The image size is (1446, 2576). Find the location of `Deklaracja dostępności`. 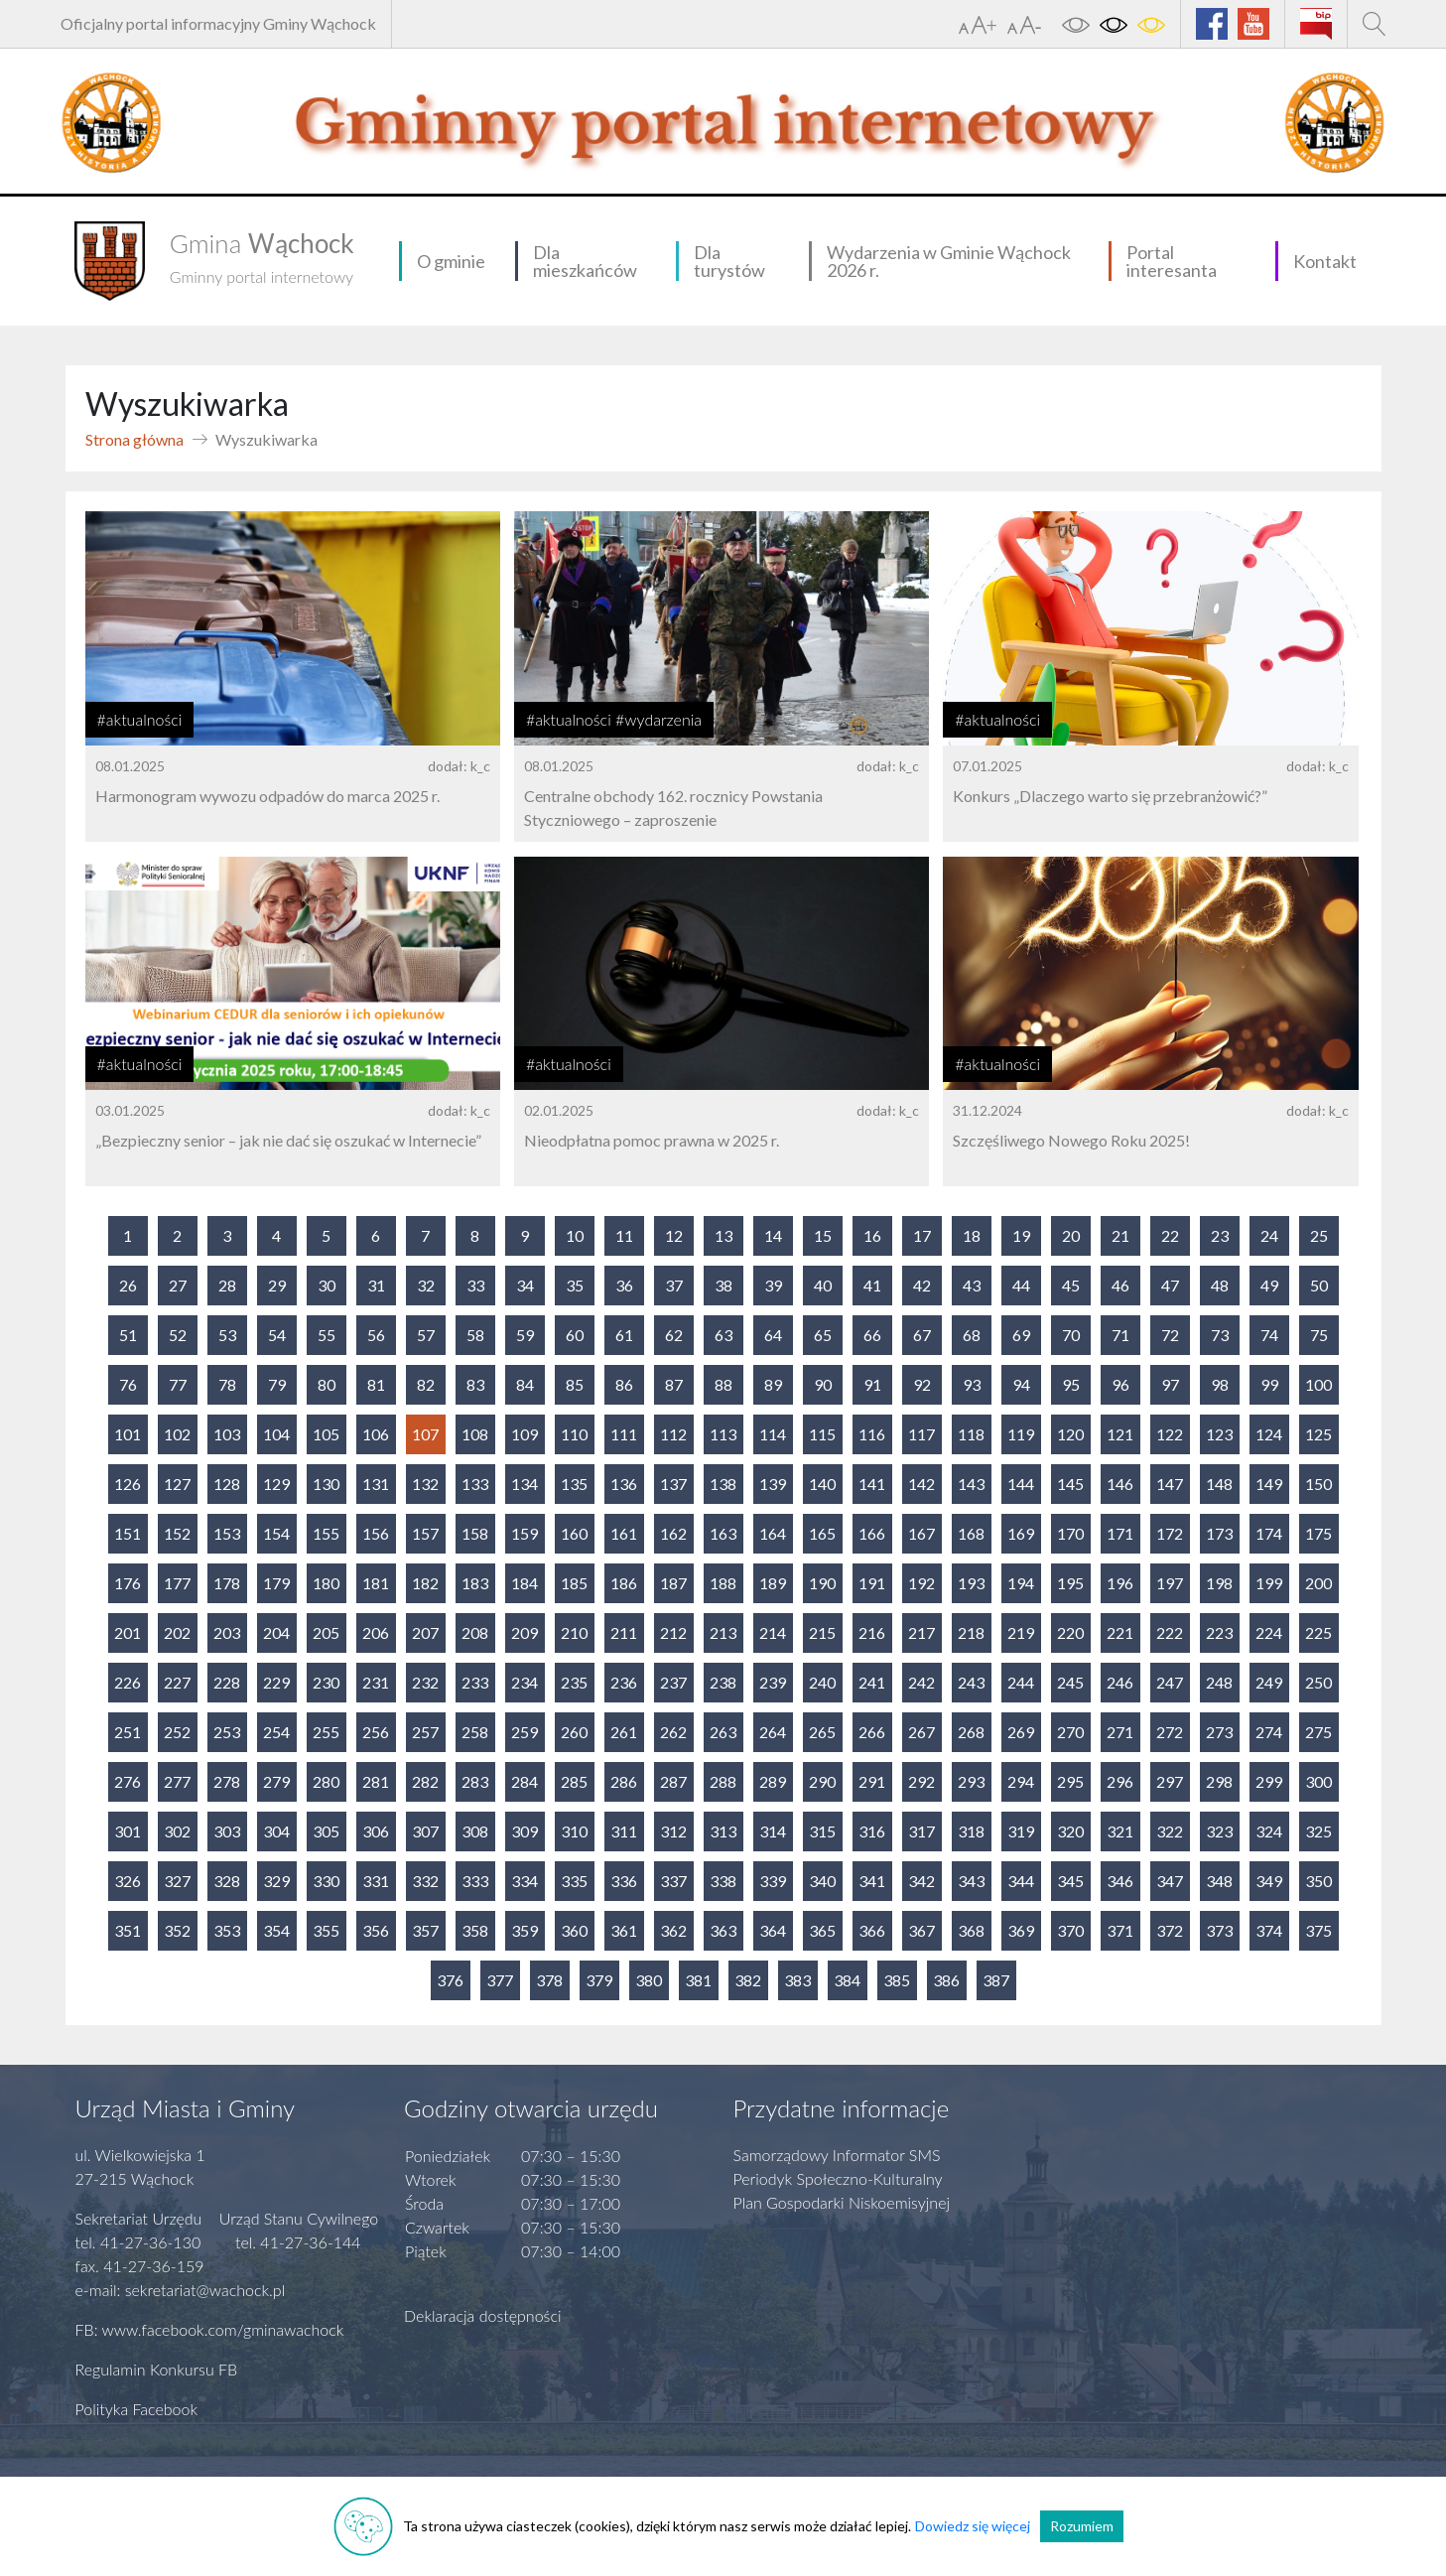

Deklaracja dostępności is located at coordinates (483, 2315).